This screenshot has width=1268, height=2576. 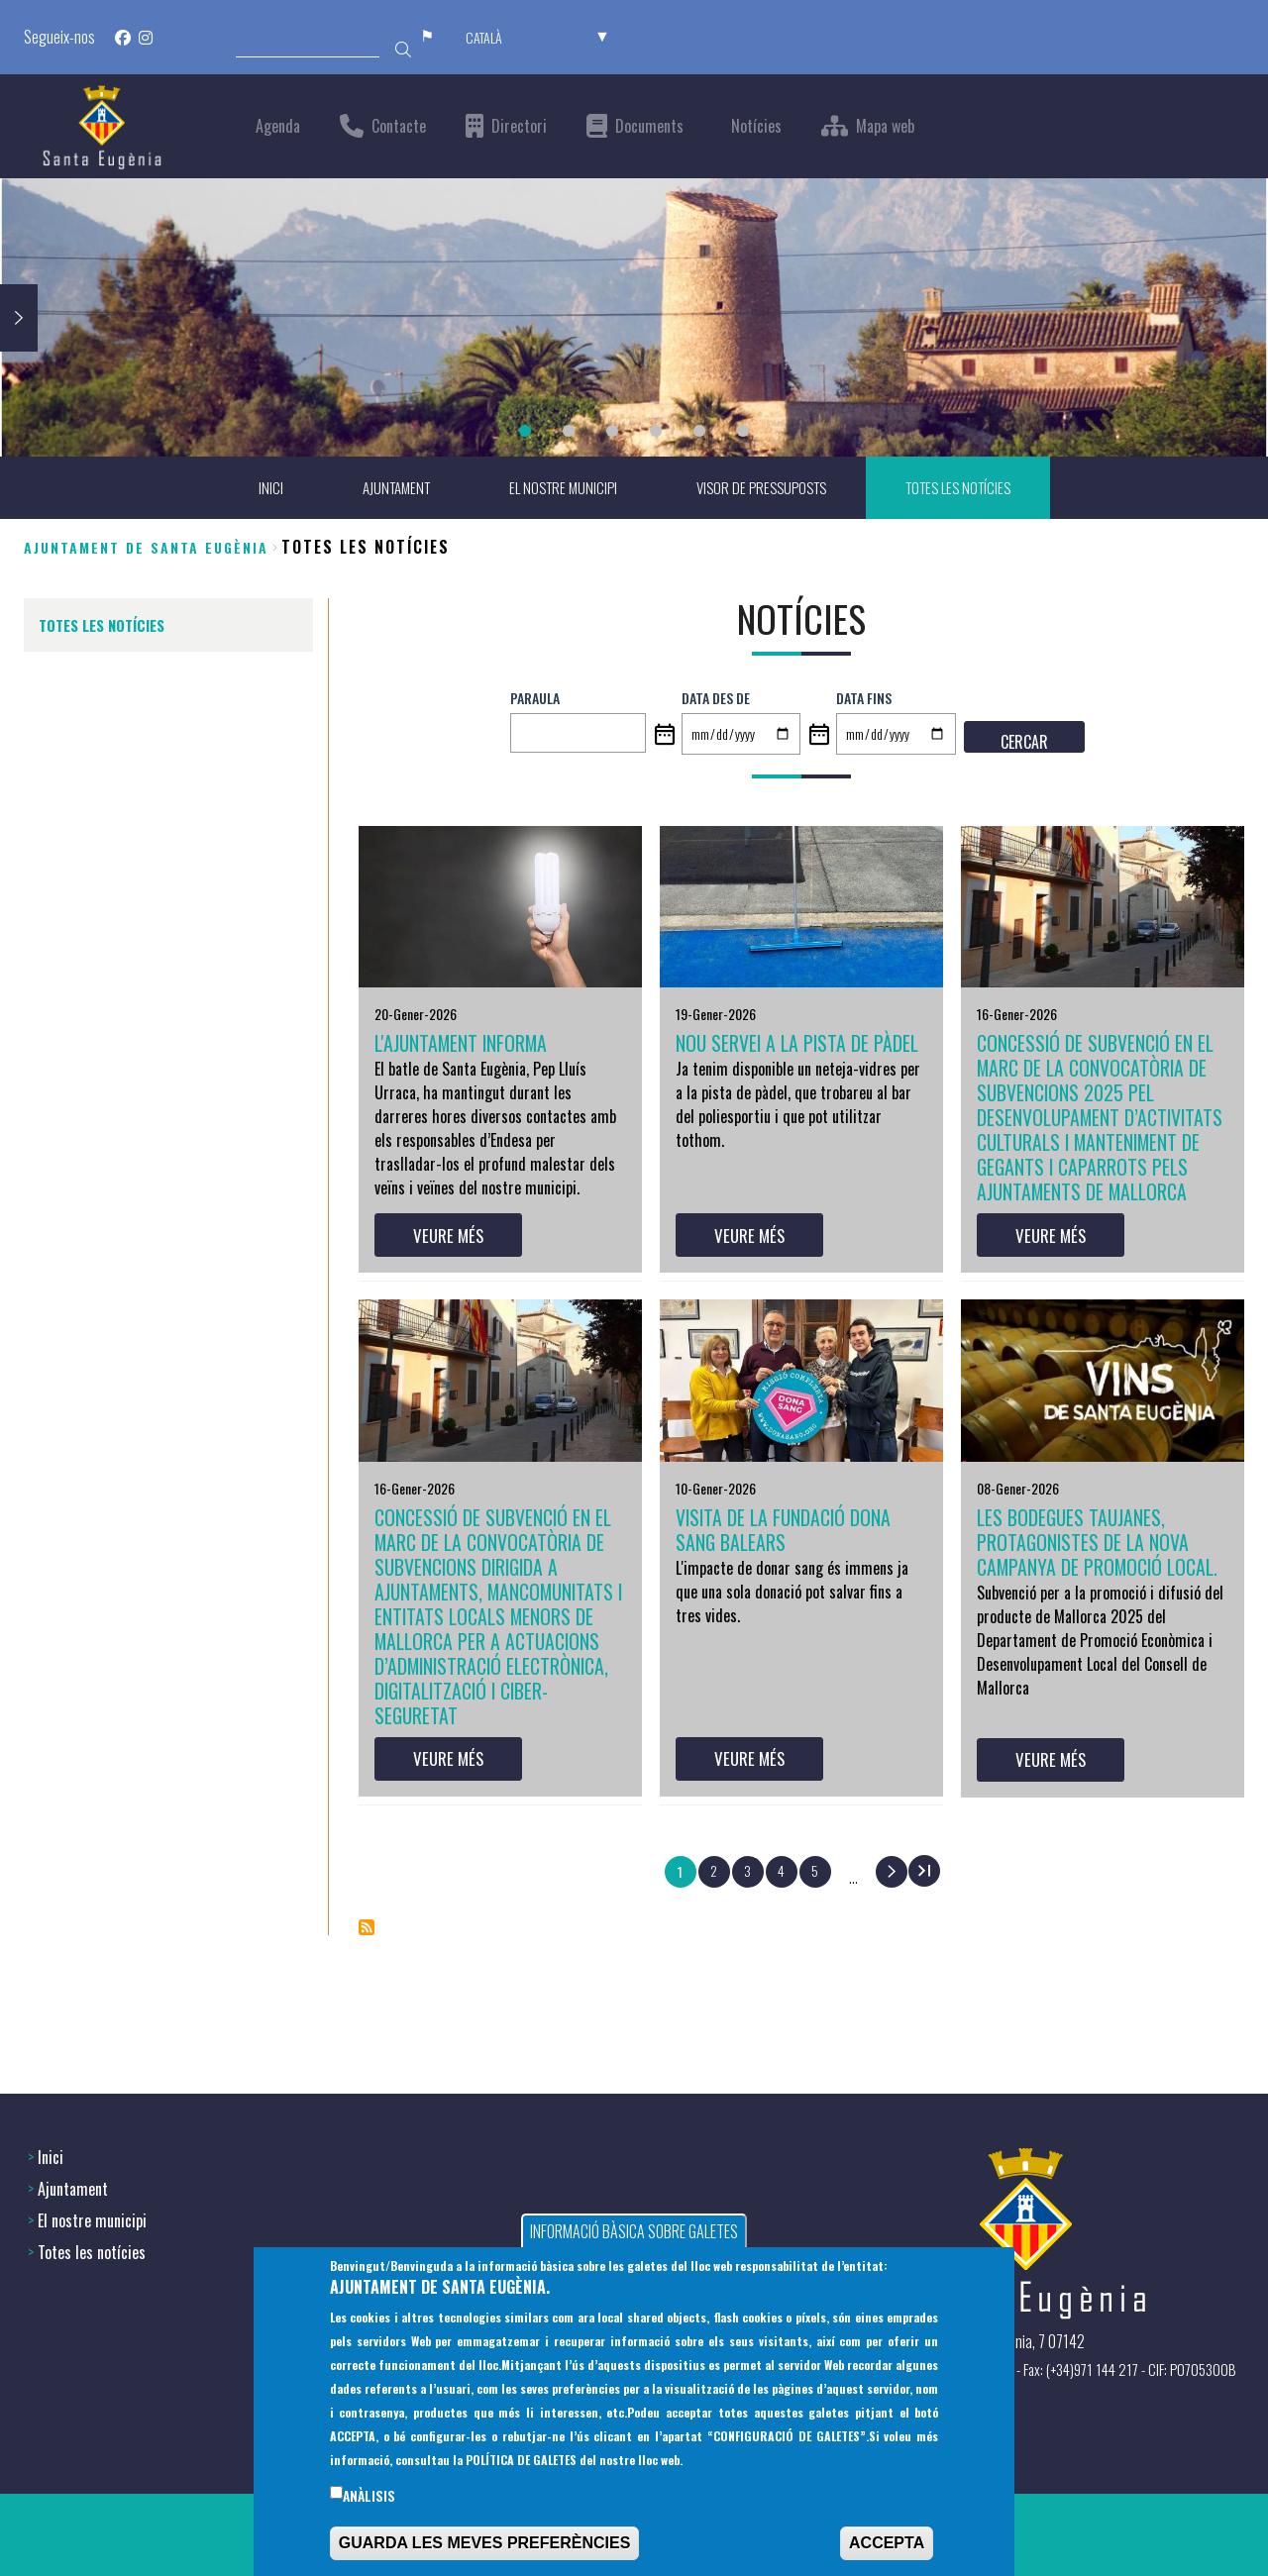 I want to click on POLÍTICA DE GALETES, so click(x=521, y=2461).